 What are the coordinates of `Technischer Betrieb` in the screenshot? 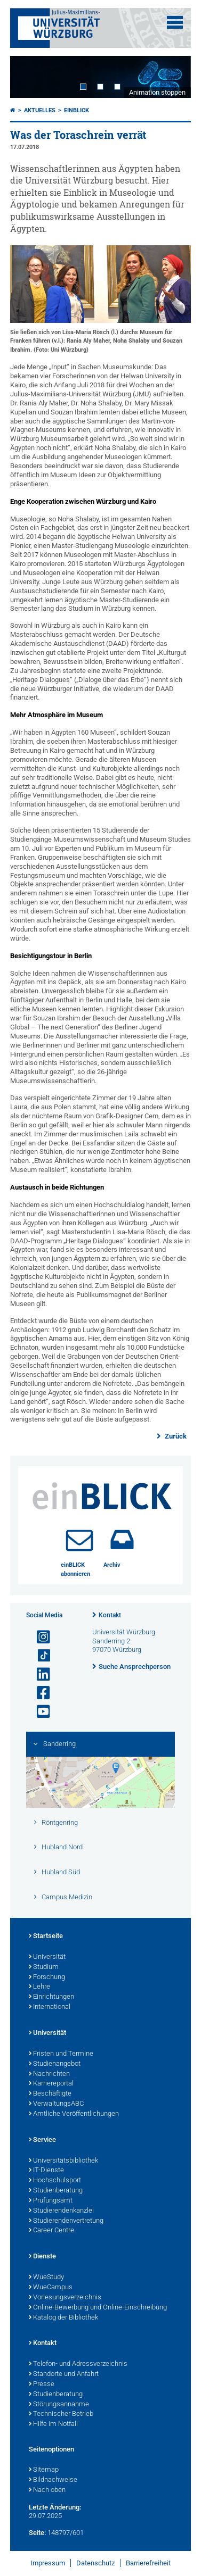 It's located at (61, 2414).